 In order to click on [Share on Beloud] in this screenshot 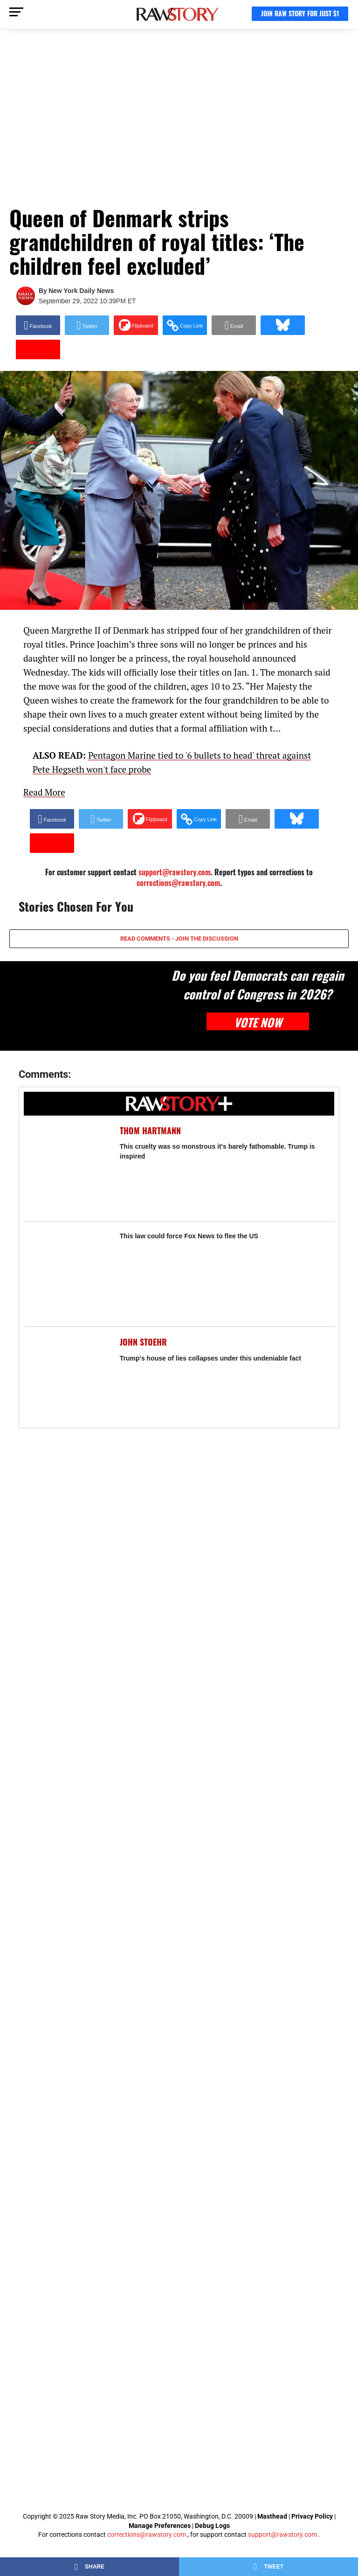, I will do `click(52, 843)`.